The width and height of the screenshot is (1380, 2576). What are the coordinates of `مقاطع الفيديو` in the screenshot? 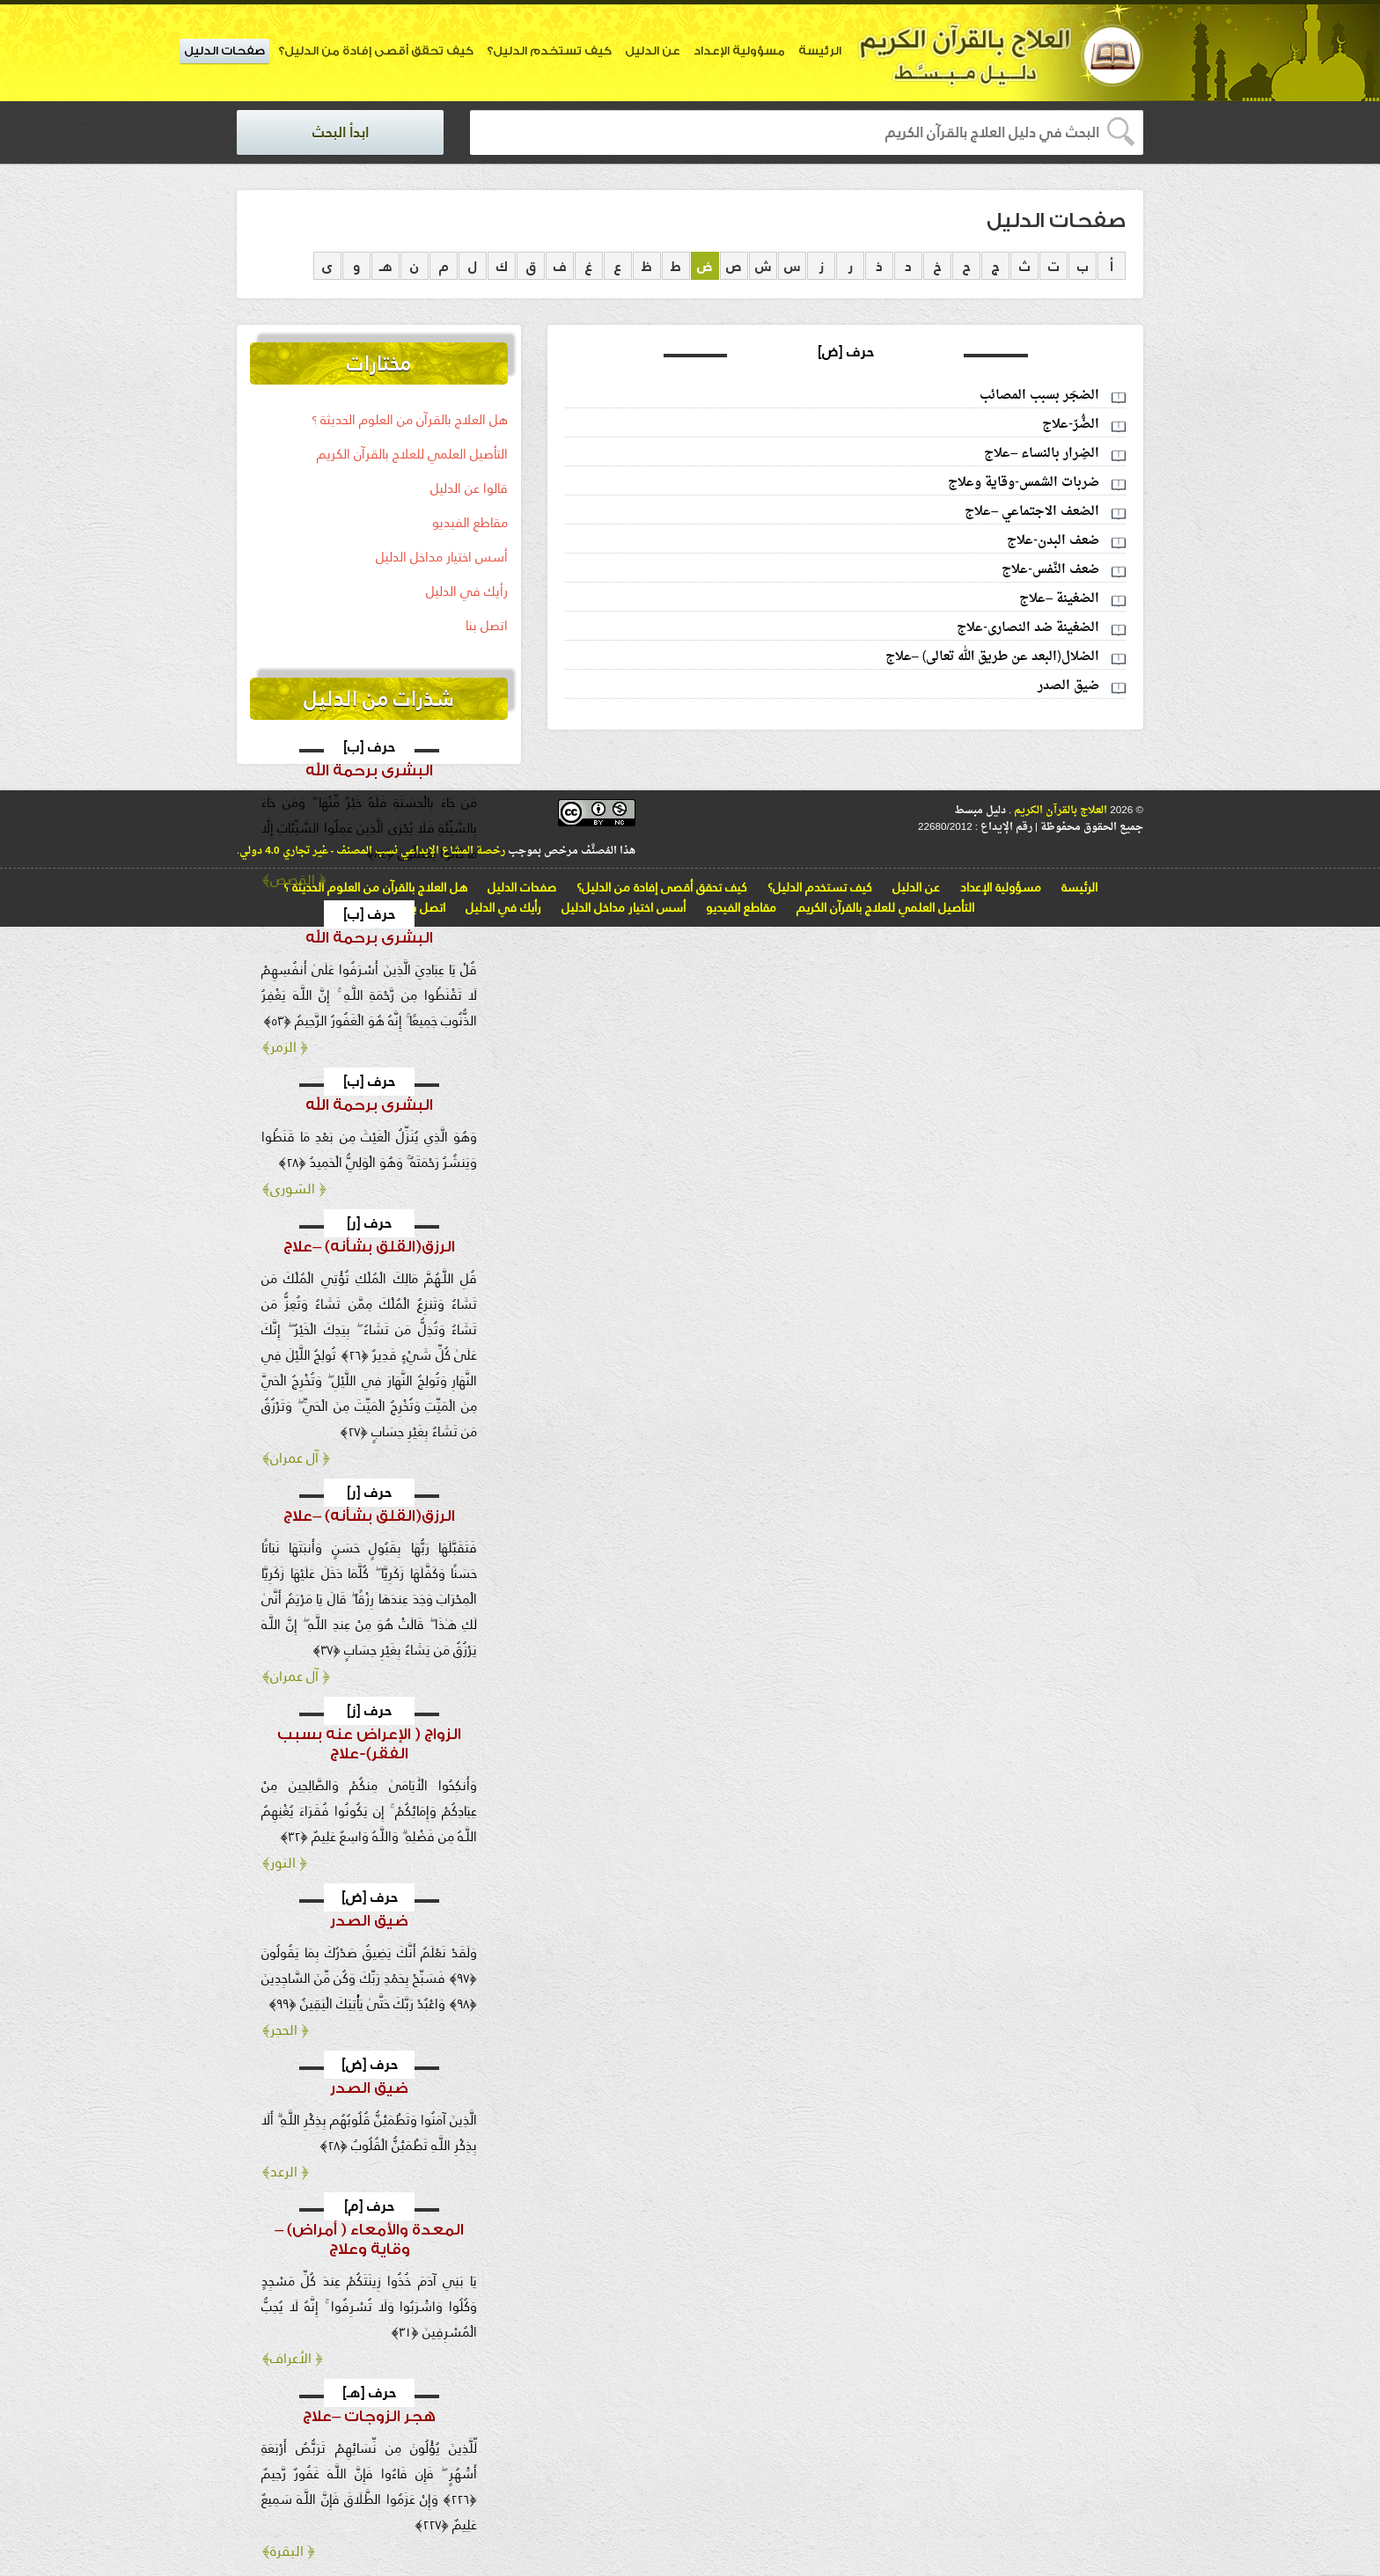 It's located at (470, 522).